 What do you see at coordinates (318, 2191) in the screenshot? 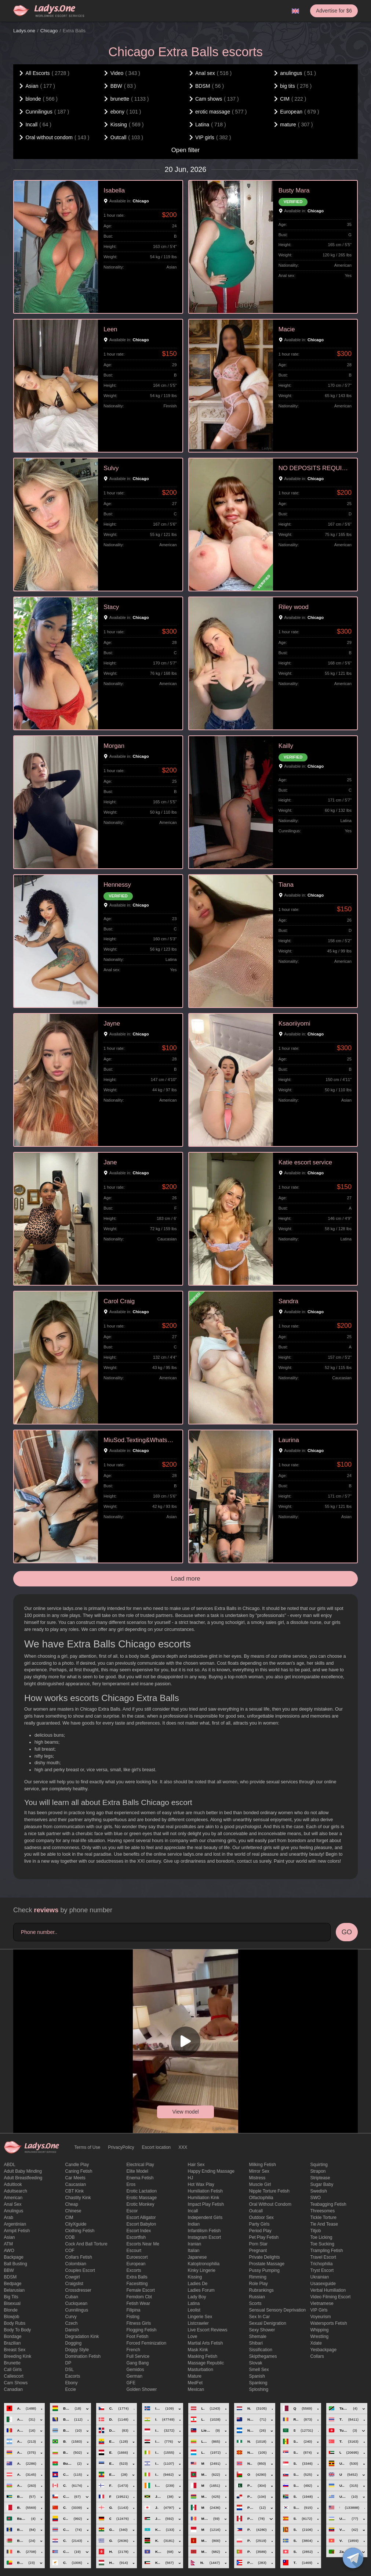
I see `Swedish` at bounding box center [318, 2191].